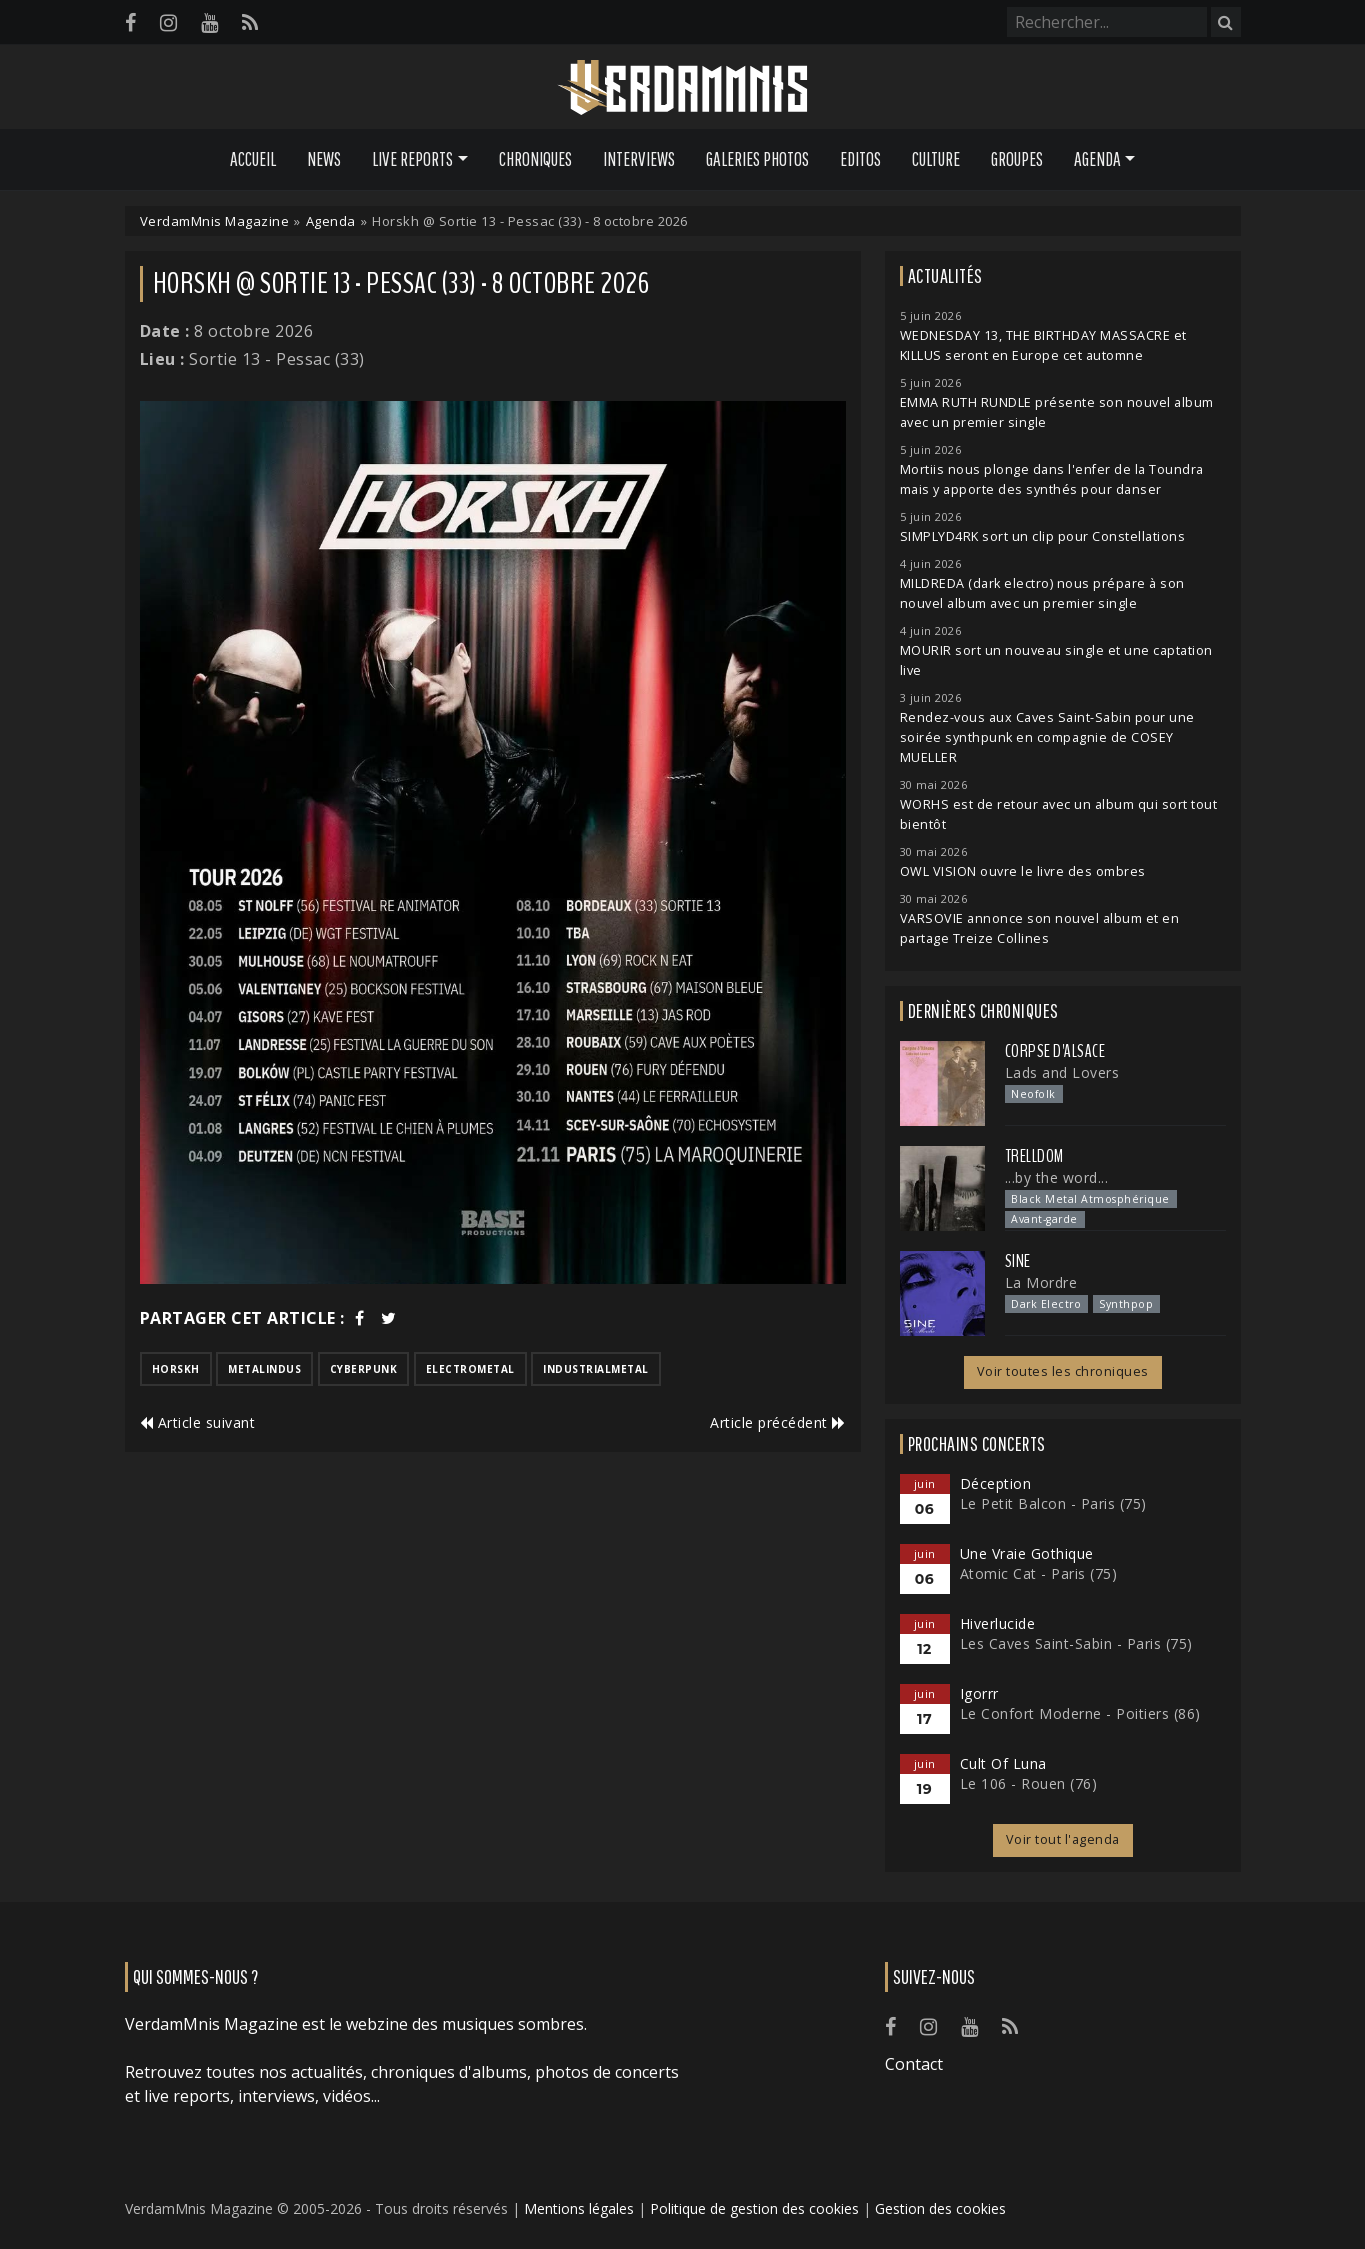 Image resolution: width=1365 pixels, height=2249 pixels. I want to click on cyberpunk, so click(364, 1369).